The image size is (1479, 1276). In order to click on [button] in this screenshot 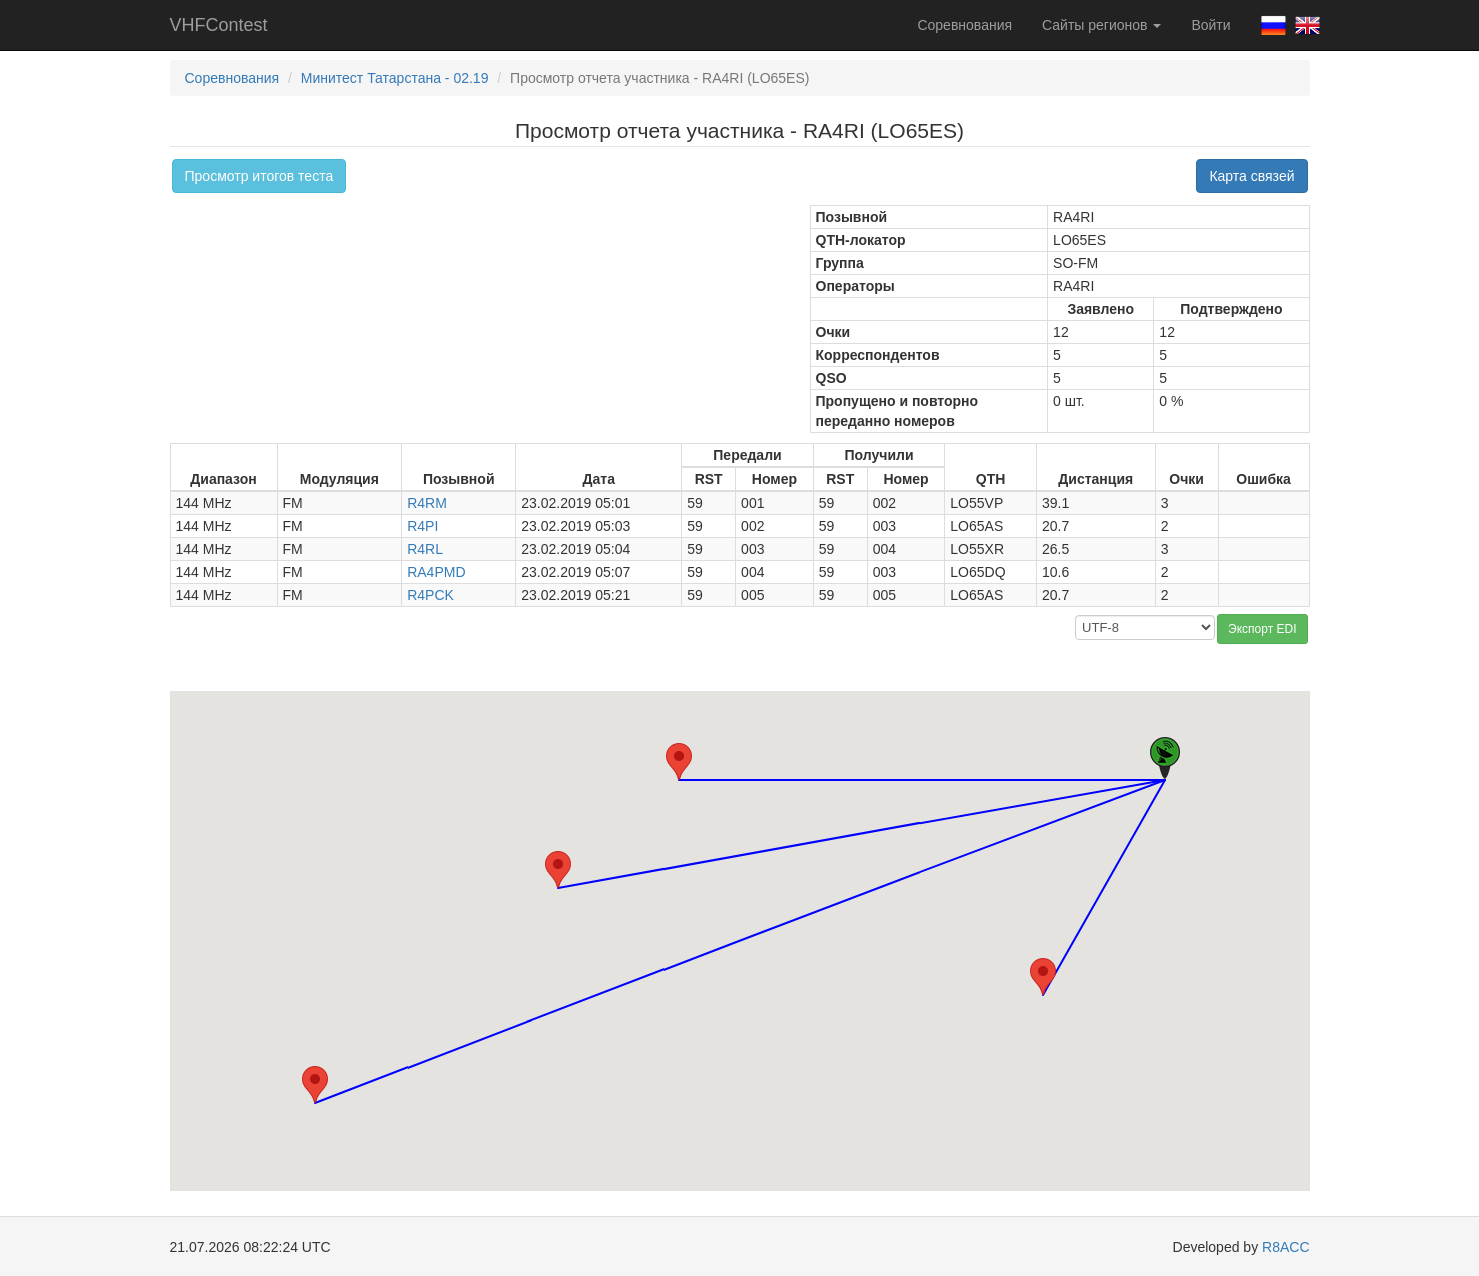, I will do `click(679, 761)`.